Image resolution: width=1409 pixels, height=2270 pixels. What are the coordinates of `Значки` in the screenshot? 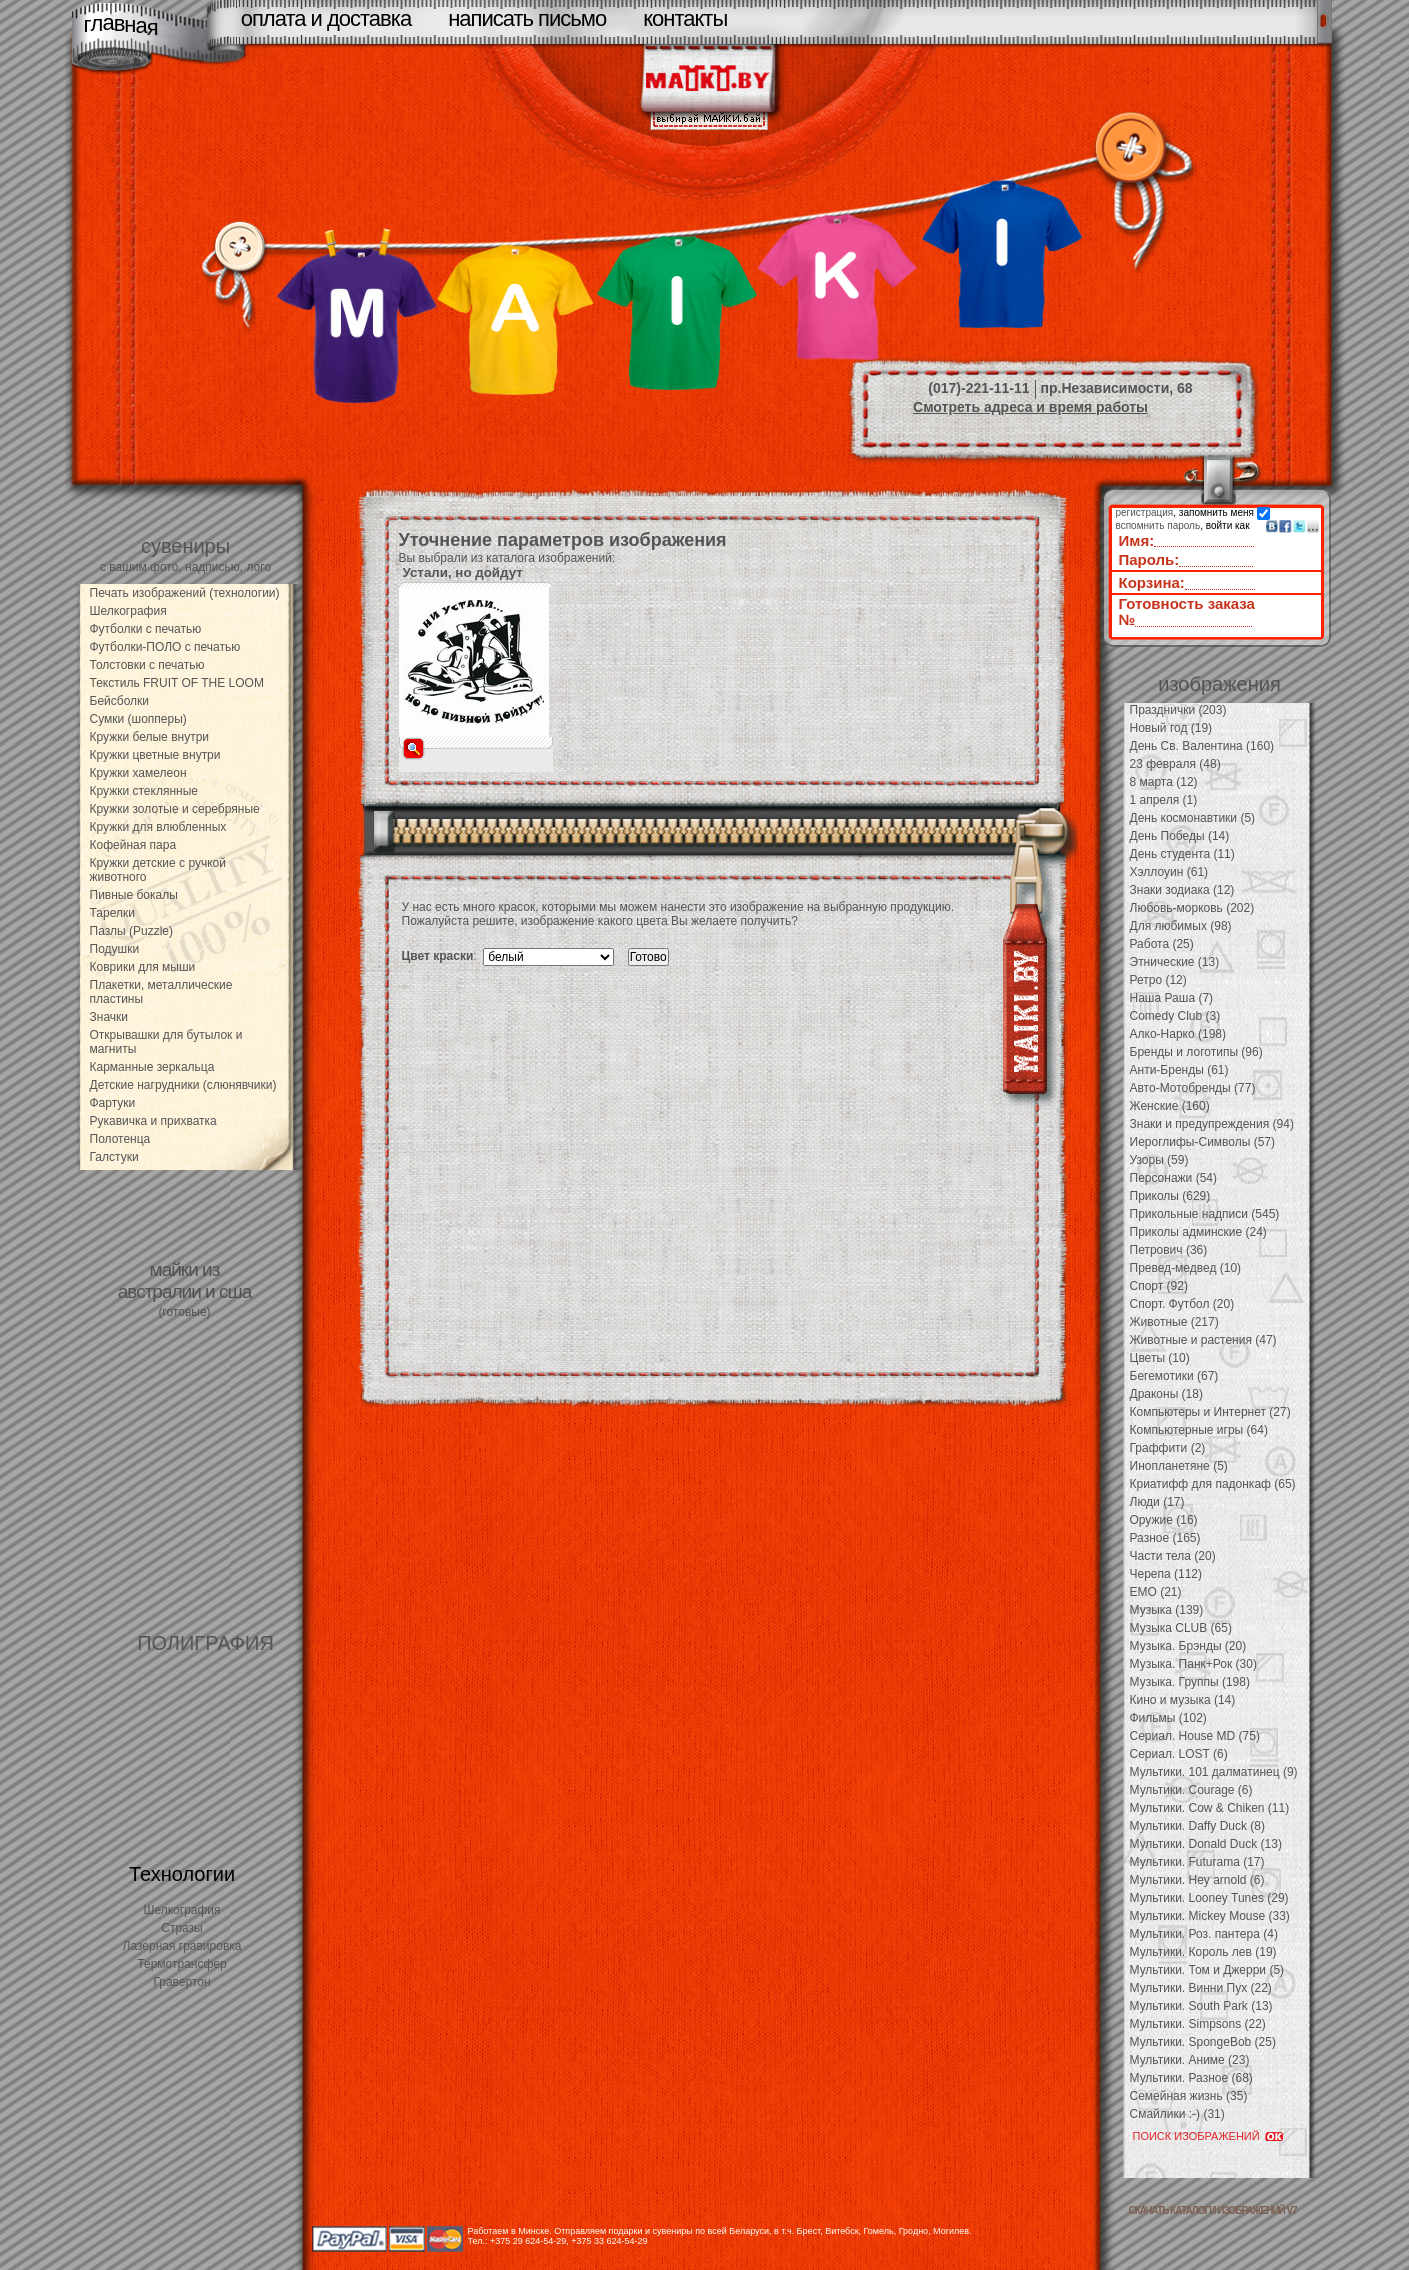 It's located at (109, 1017).